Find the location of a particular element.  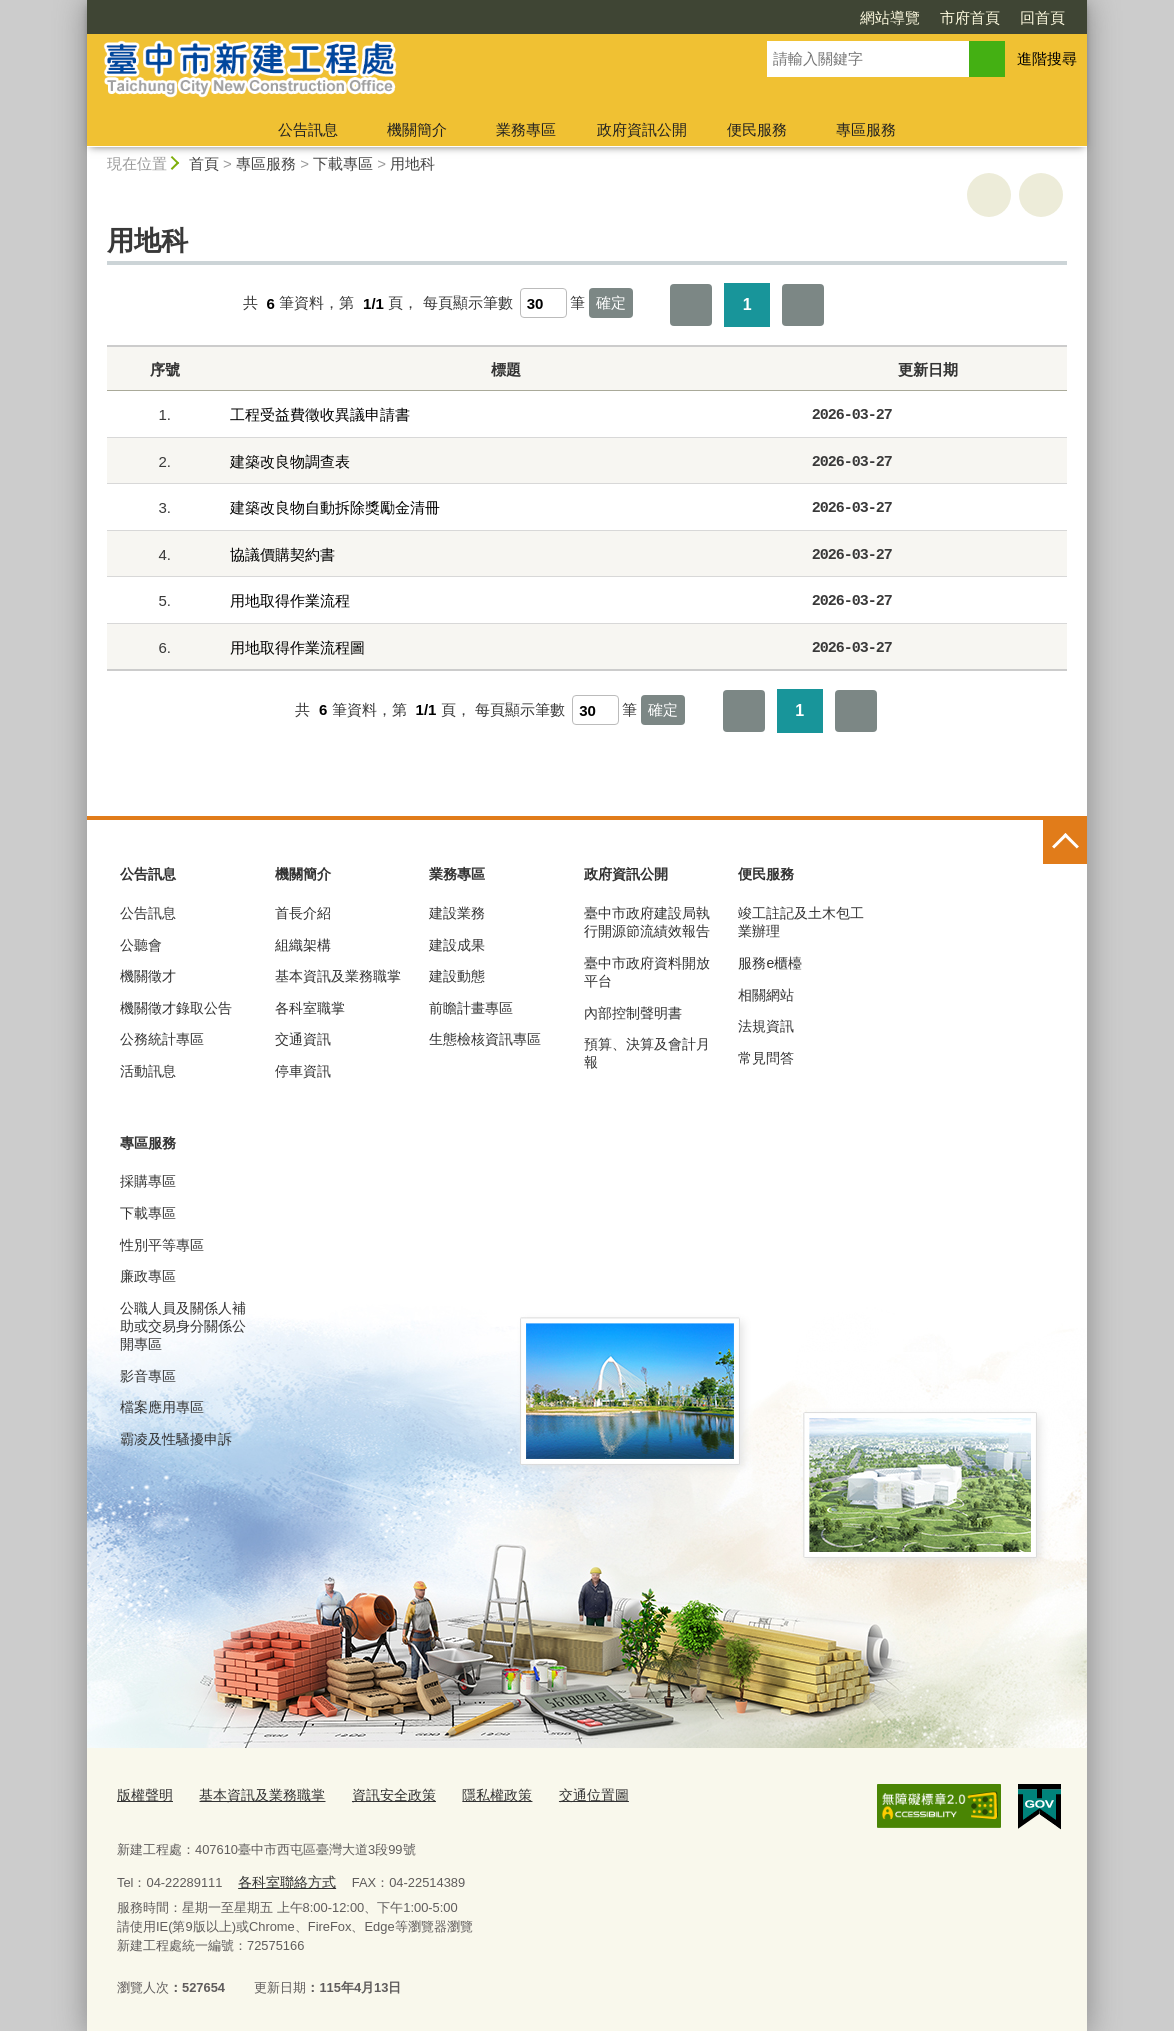

建設動態 is located at coordinates (457, 976).